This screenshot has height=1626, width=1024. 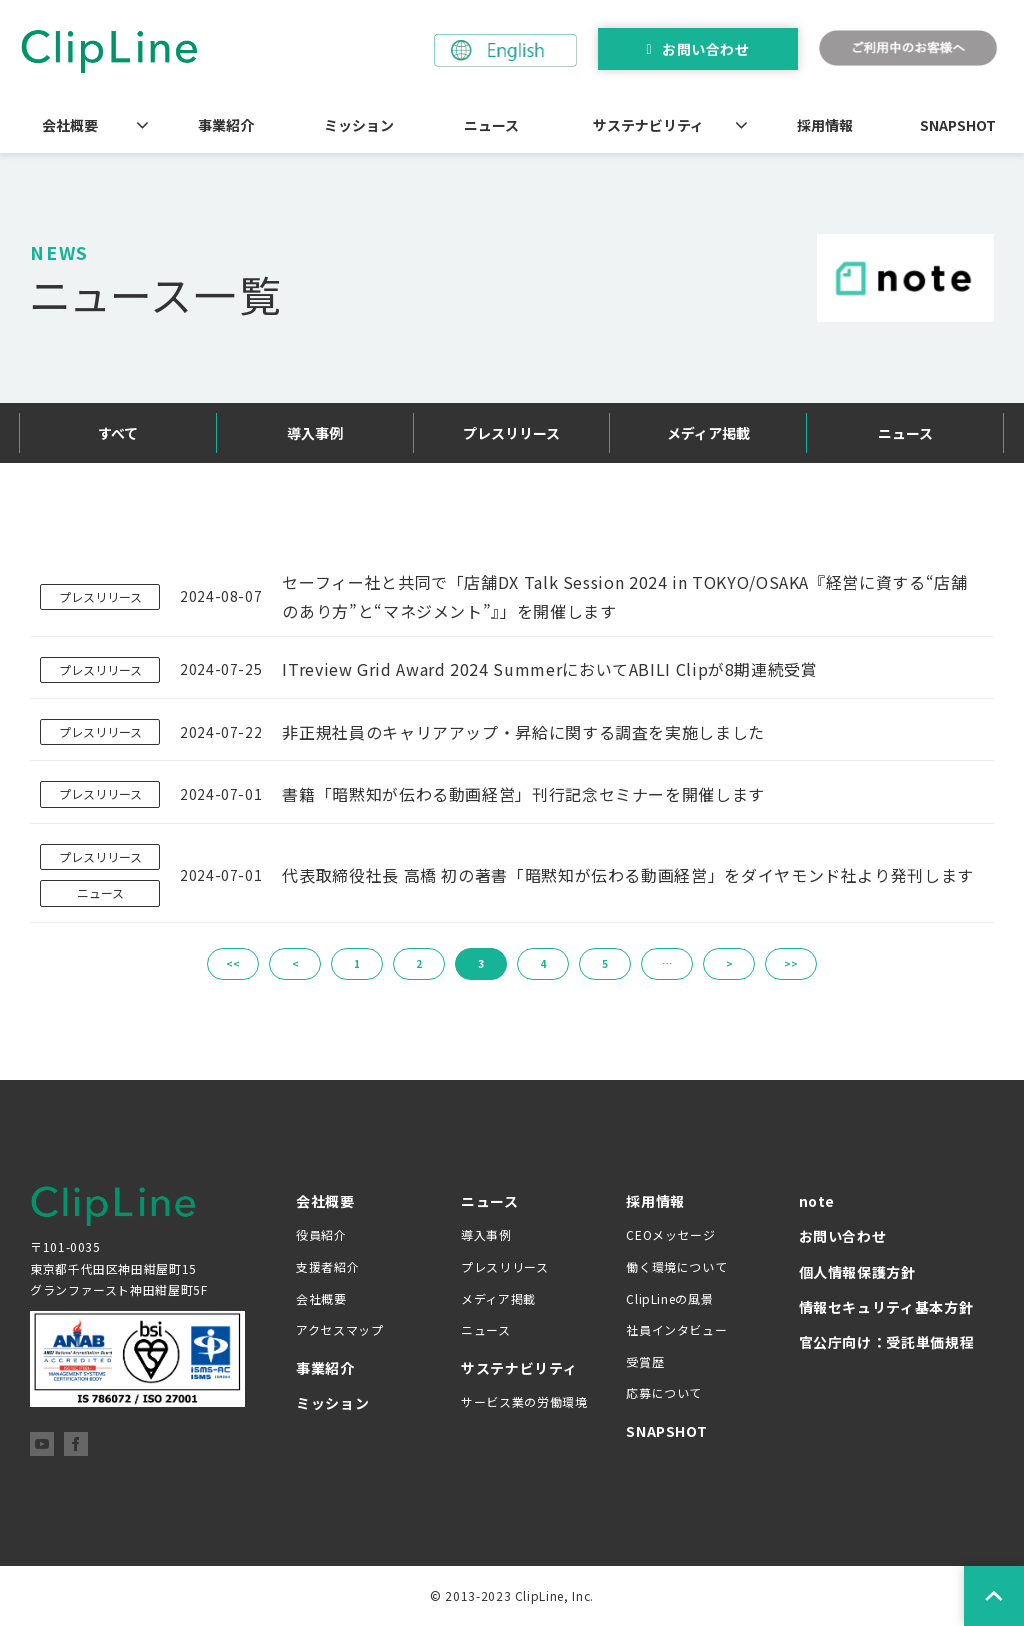 I want to click on 支援者紹介, so click(x=327, y=1266).